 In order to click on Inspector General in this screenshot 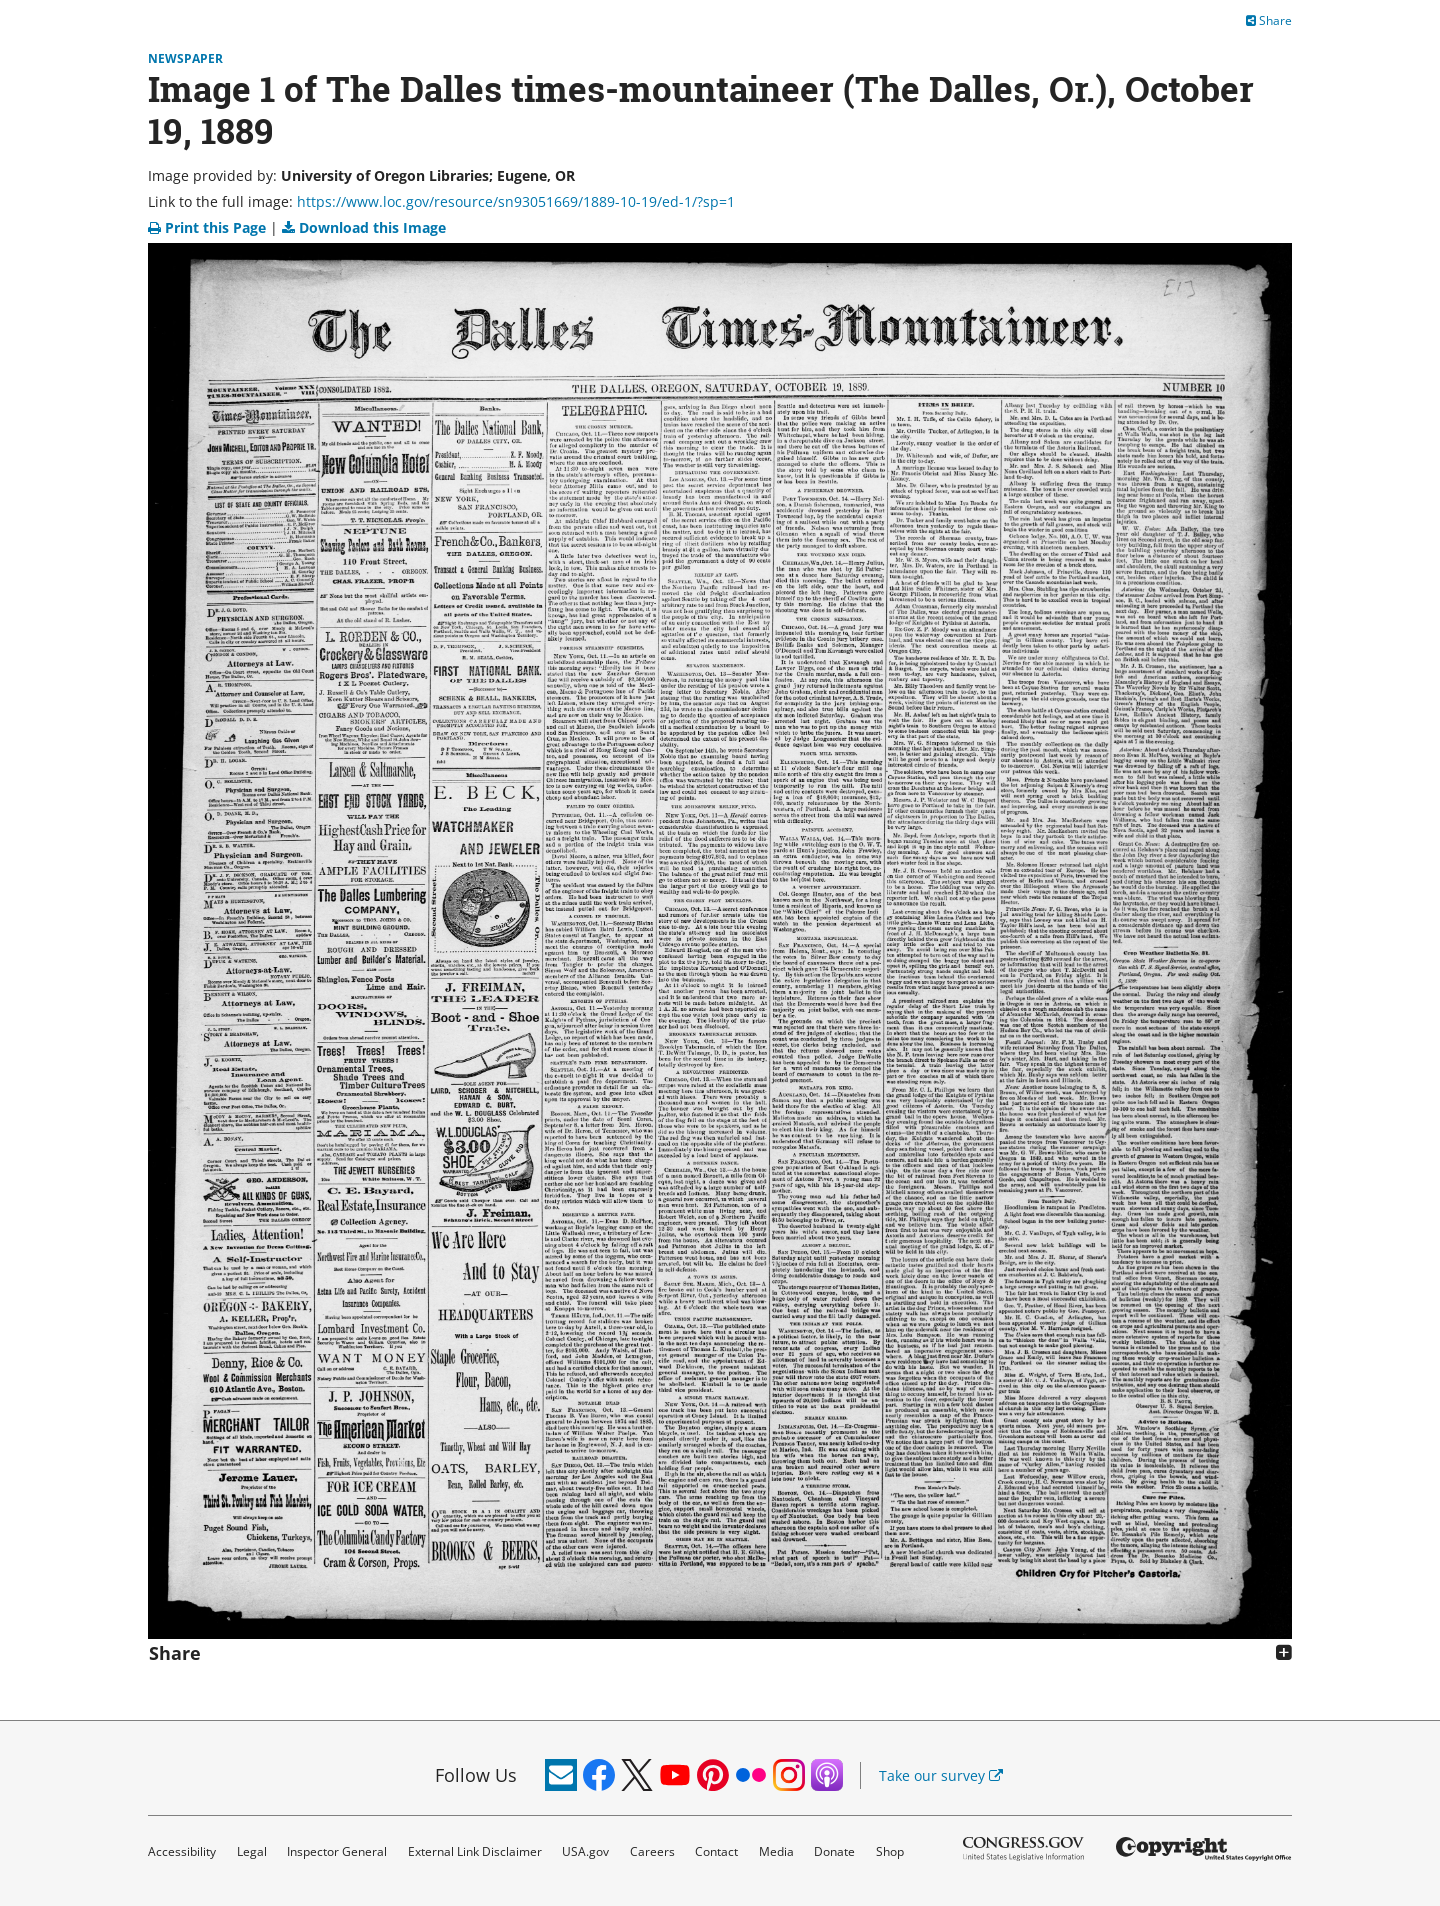, I will do `click(337, 1851)`.